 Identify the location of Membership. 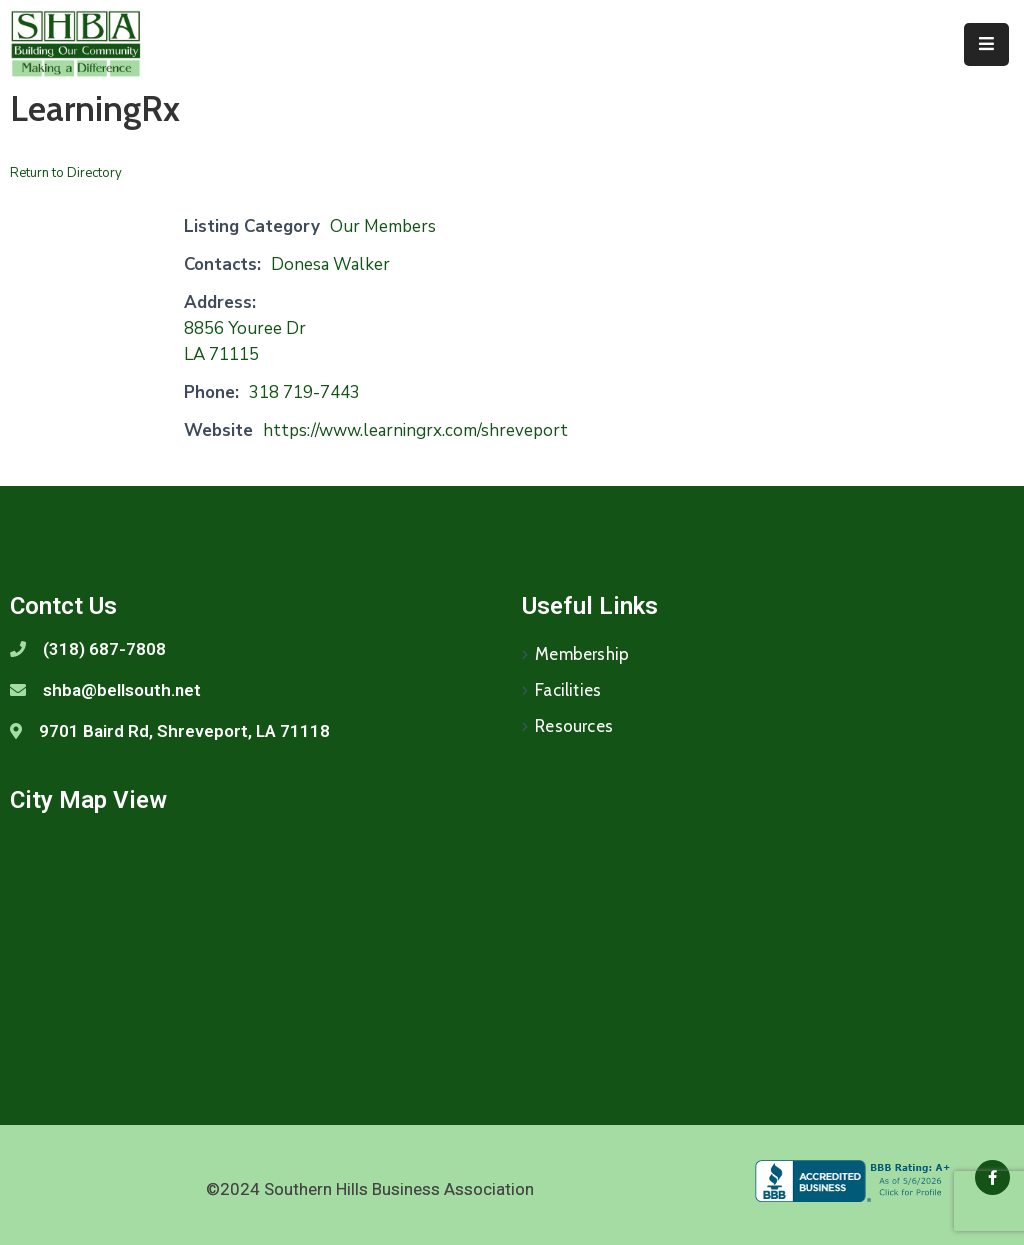
(582, 654).